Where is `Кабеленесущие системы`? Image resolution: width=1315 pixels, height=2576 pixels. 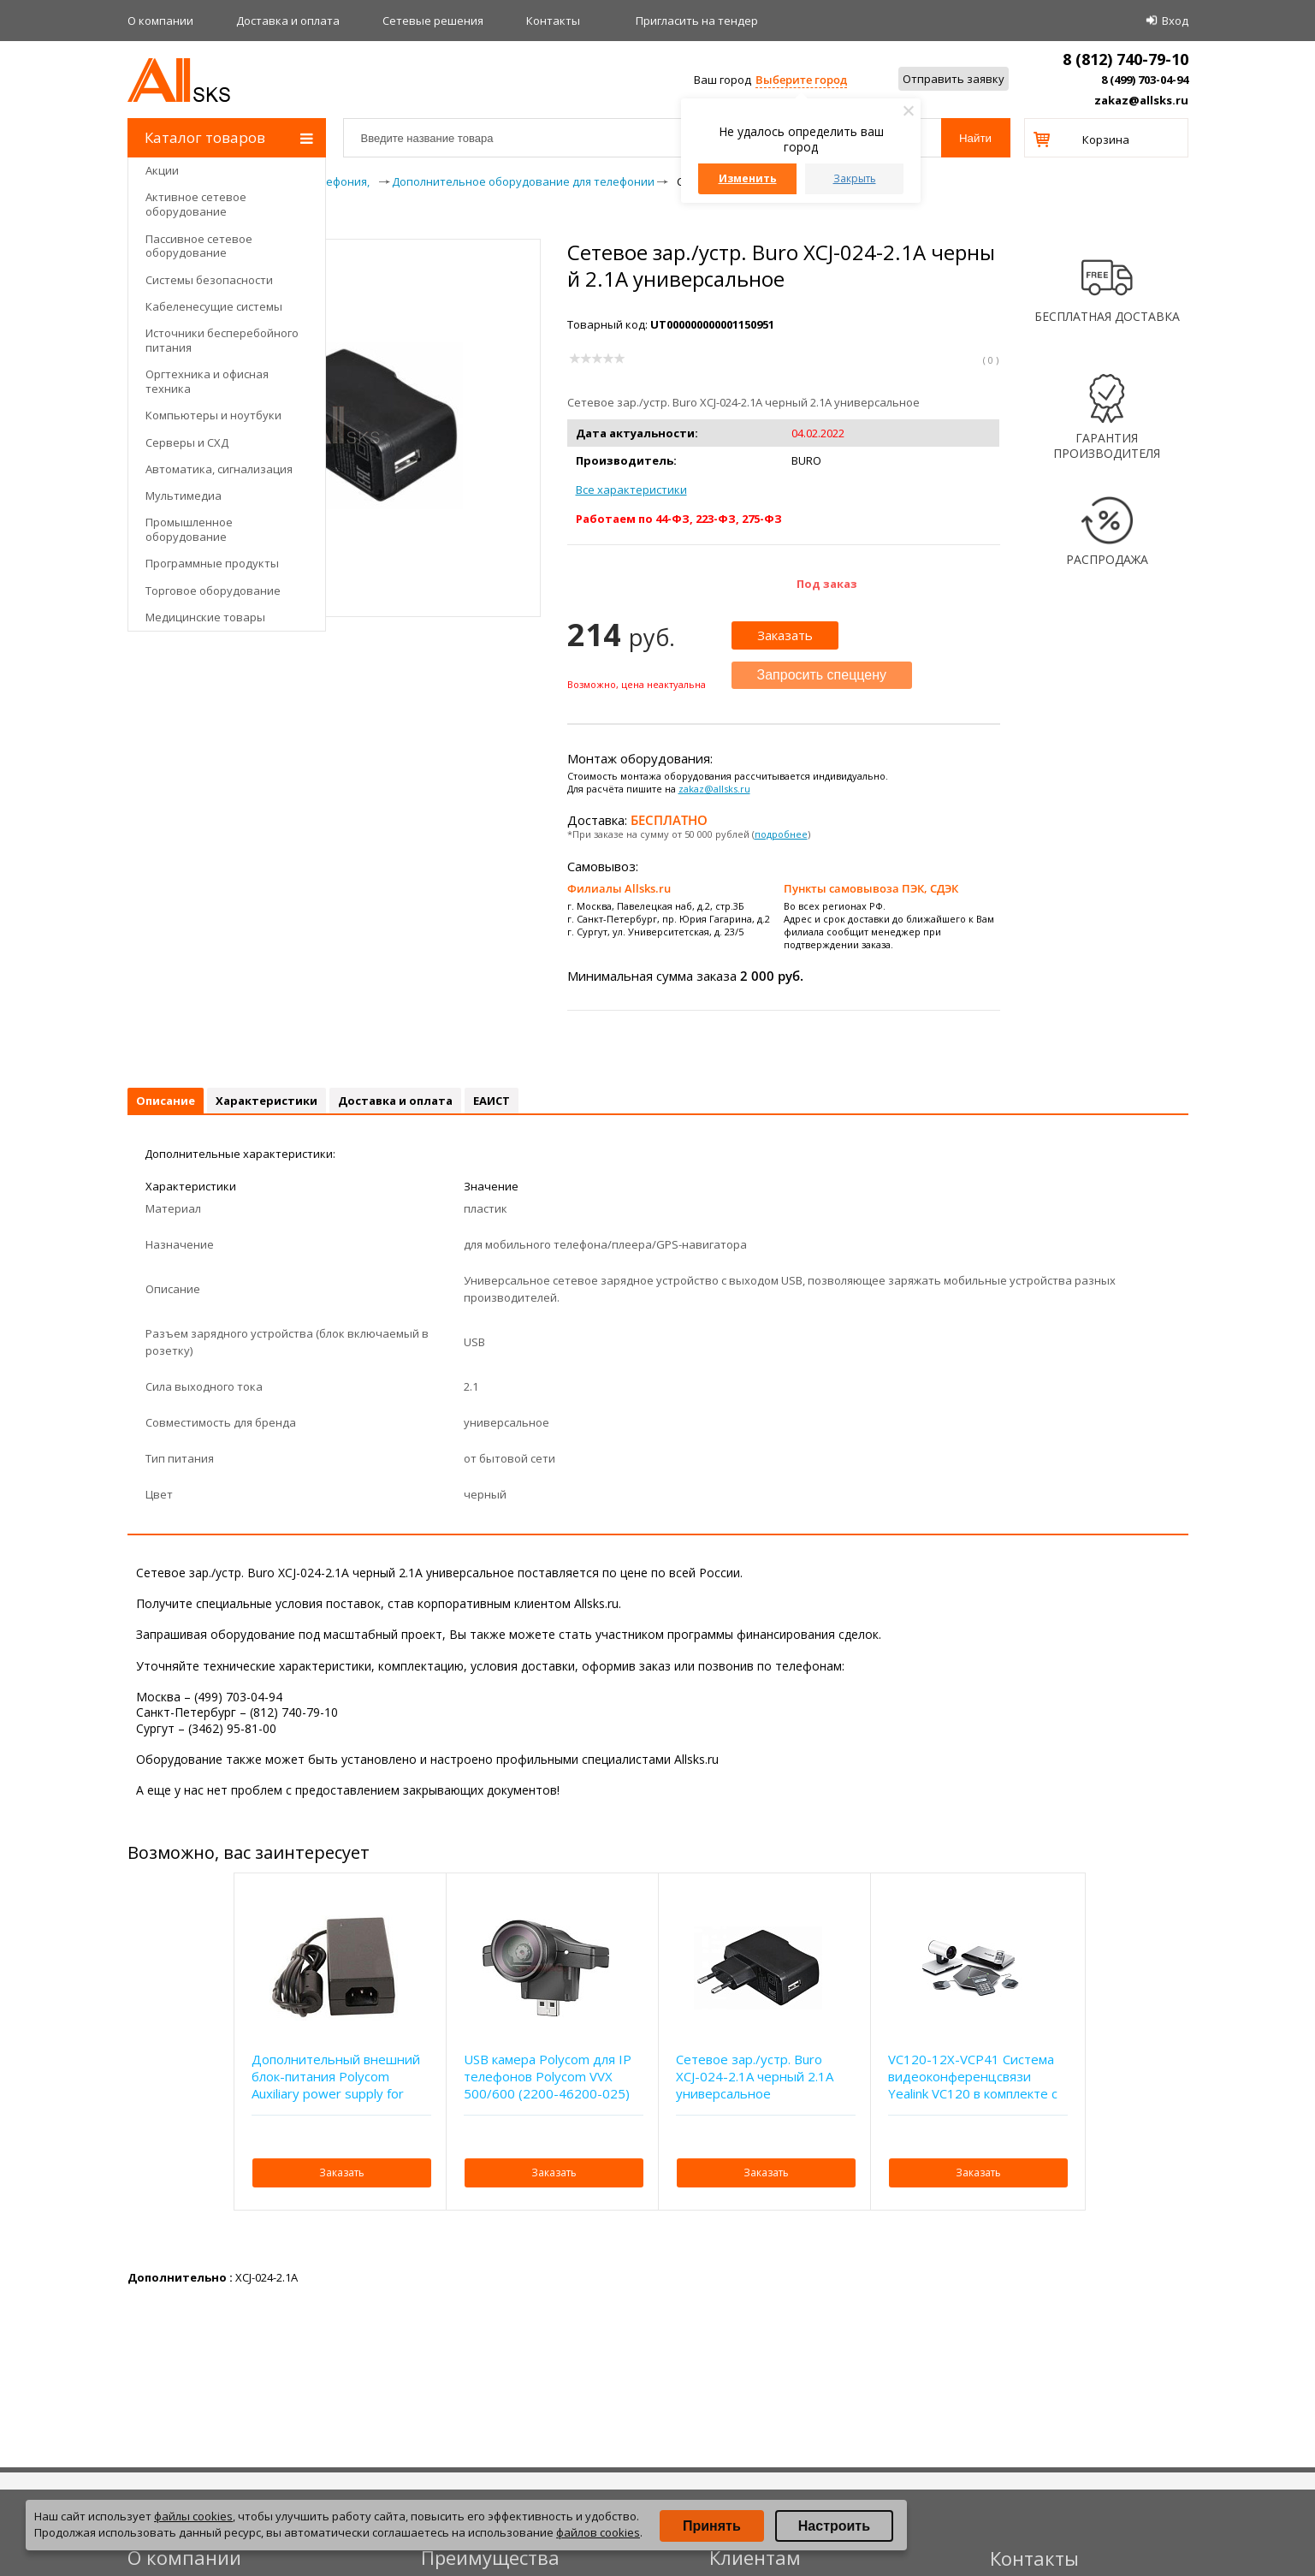 Кабеленесущие системы is located at coordinates (213, 306).